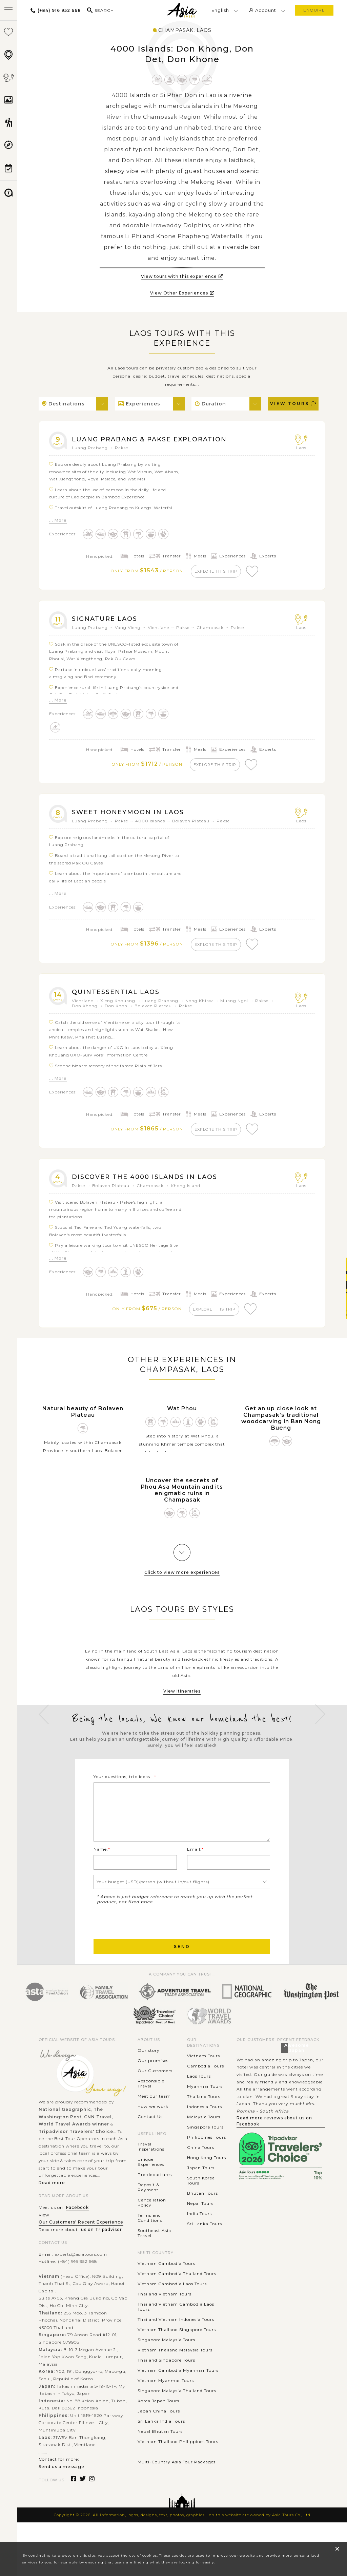  What do you see at coordinates (148, 2207) in the screenshot?
I see `Deposit & Payment` at bounding box center [148, 2207].